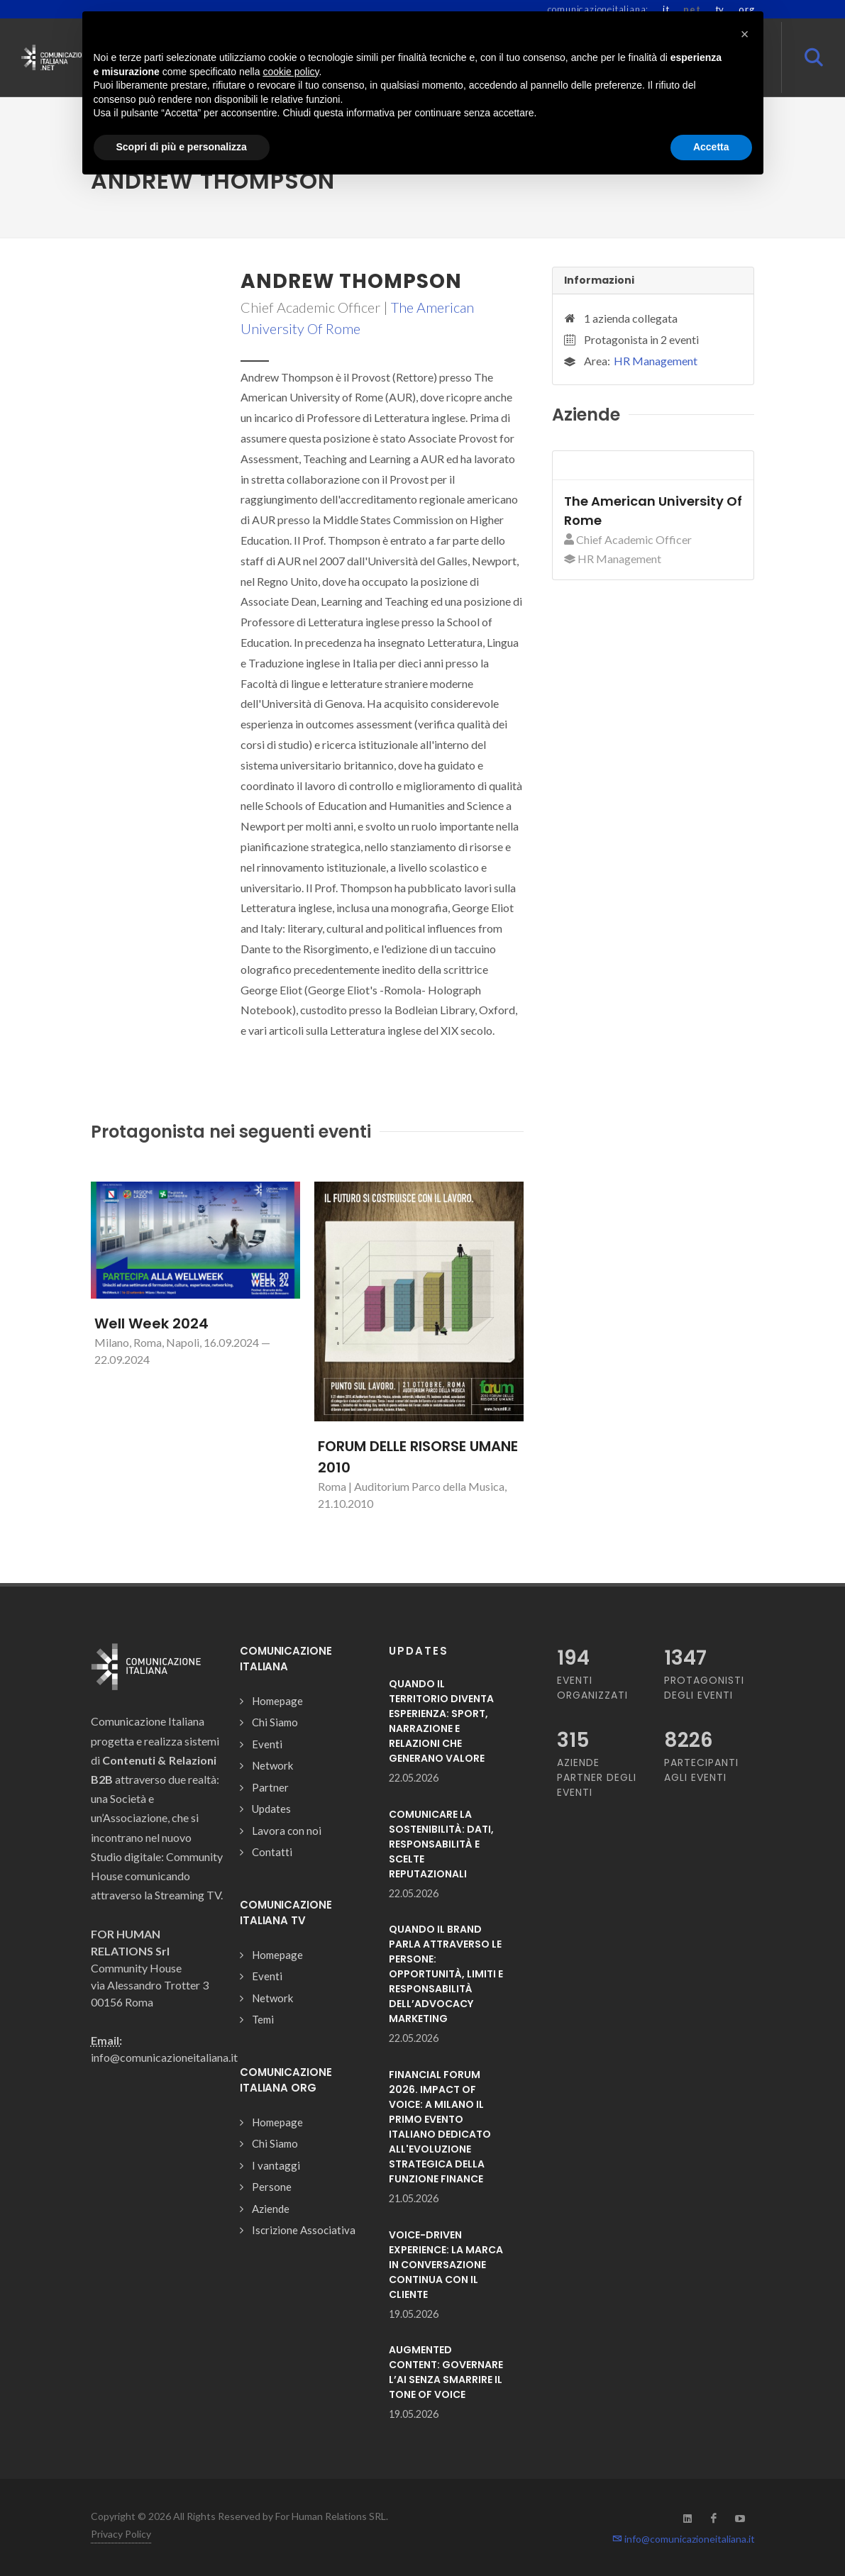 The width and height of the screenshot is (845, 2576). What do you see at coordinates (272, 2186) in the screenshot?
I see `Persone` at bounding box center [272, 2186].